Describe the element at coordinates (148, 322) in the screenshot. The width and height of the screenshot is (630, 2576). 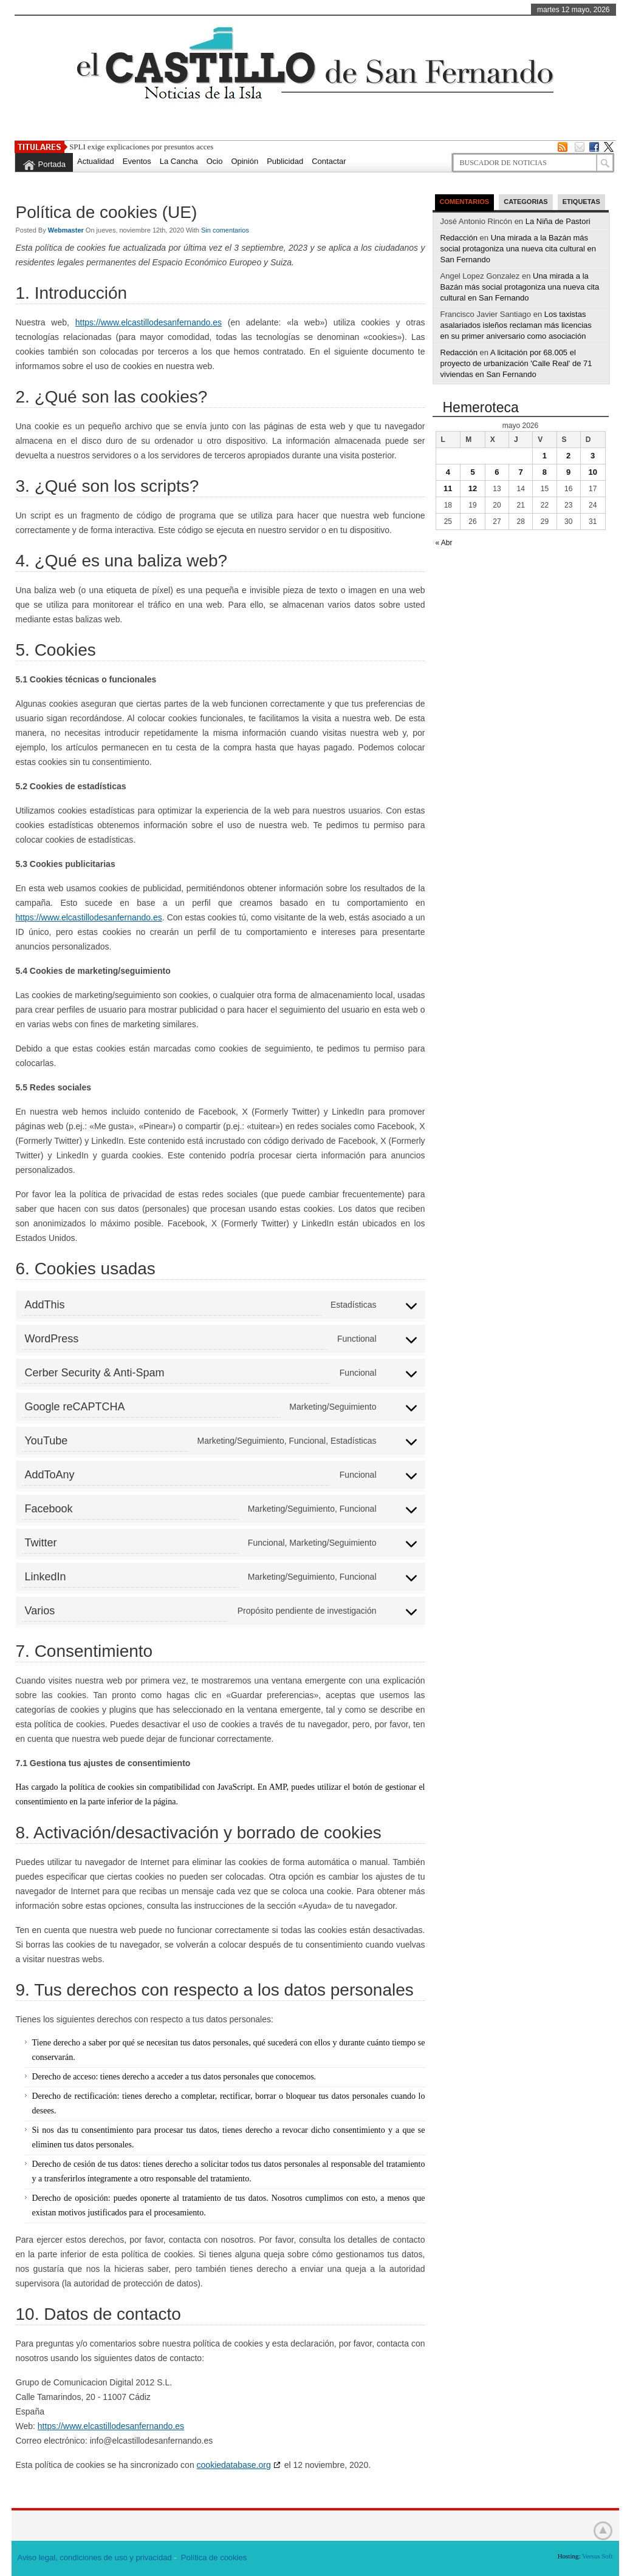
I see `https://www.elcastillodesanfernando.es` at that location.